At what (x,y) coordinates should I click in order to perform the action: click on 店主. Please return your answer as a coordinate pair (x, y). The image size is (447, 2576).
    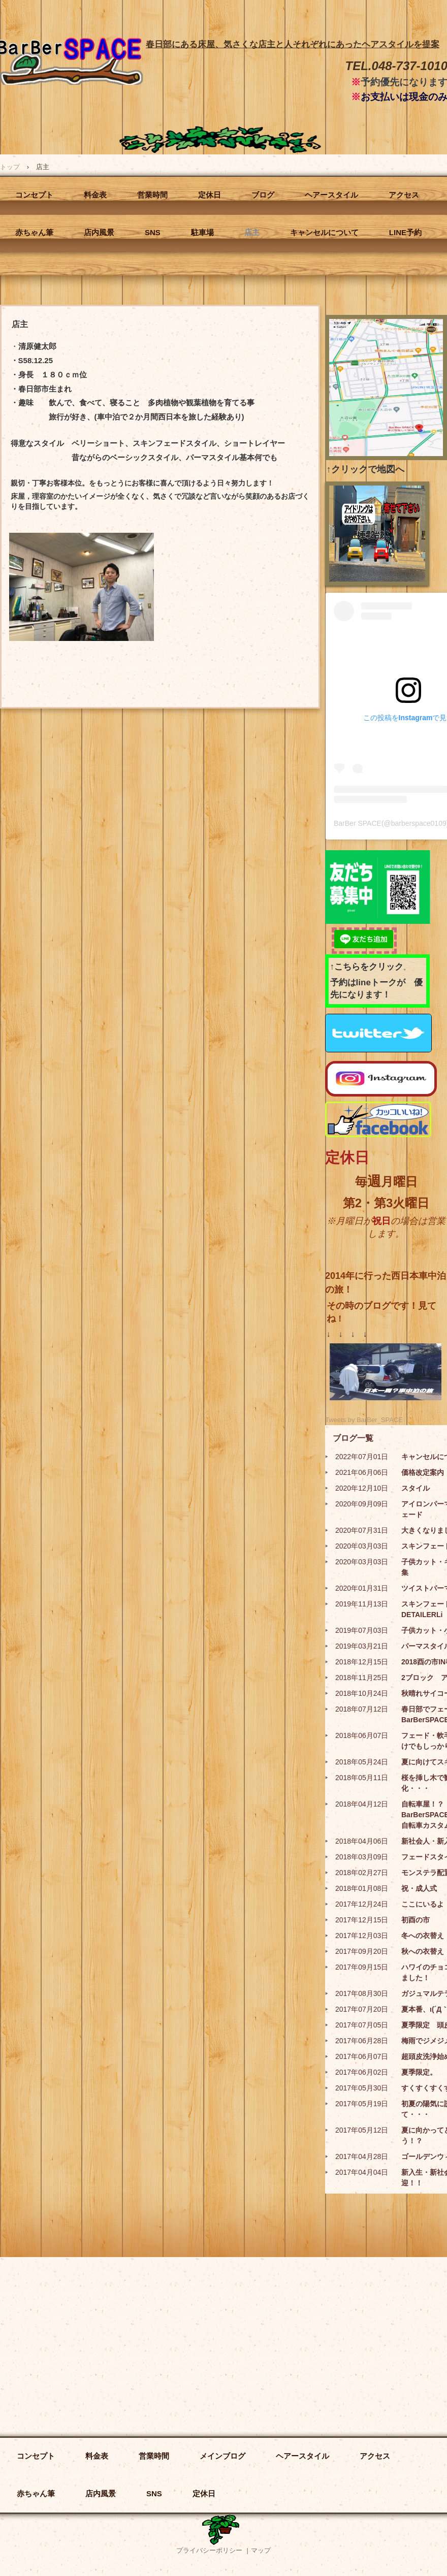
    Looking at the image, I should click on (252, 232).